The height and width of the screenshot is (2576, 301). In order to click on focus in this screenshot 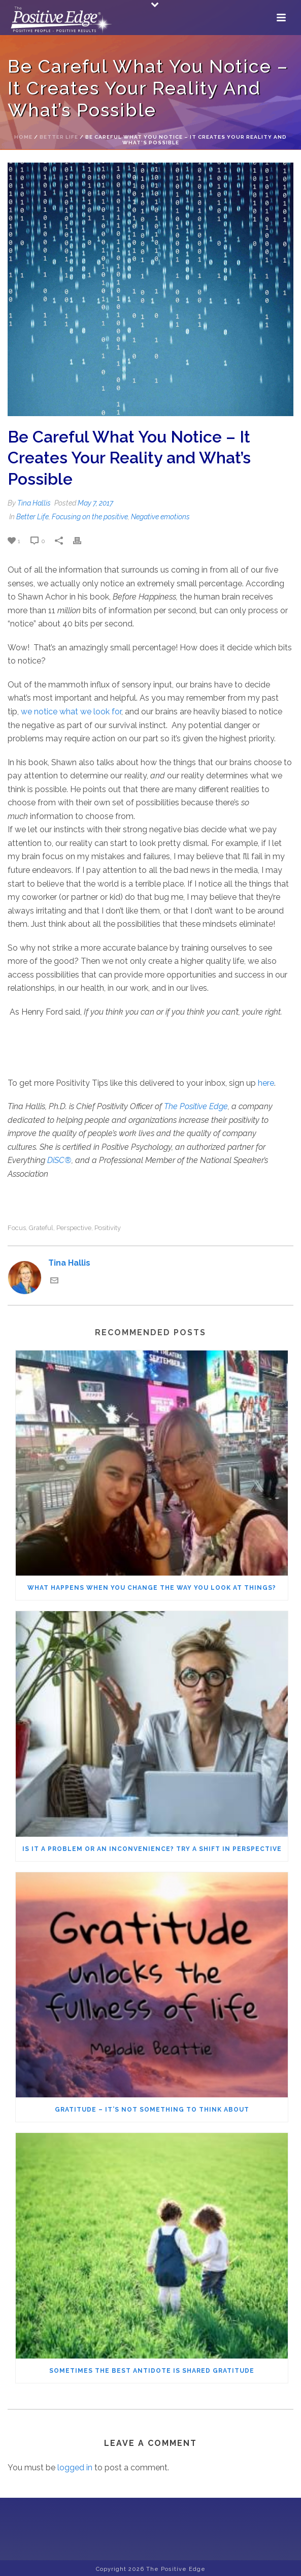, I will do `click(17, 1227)`.